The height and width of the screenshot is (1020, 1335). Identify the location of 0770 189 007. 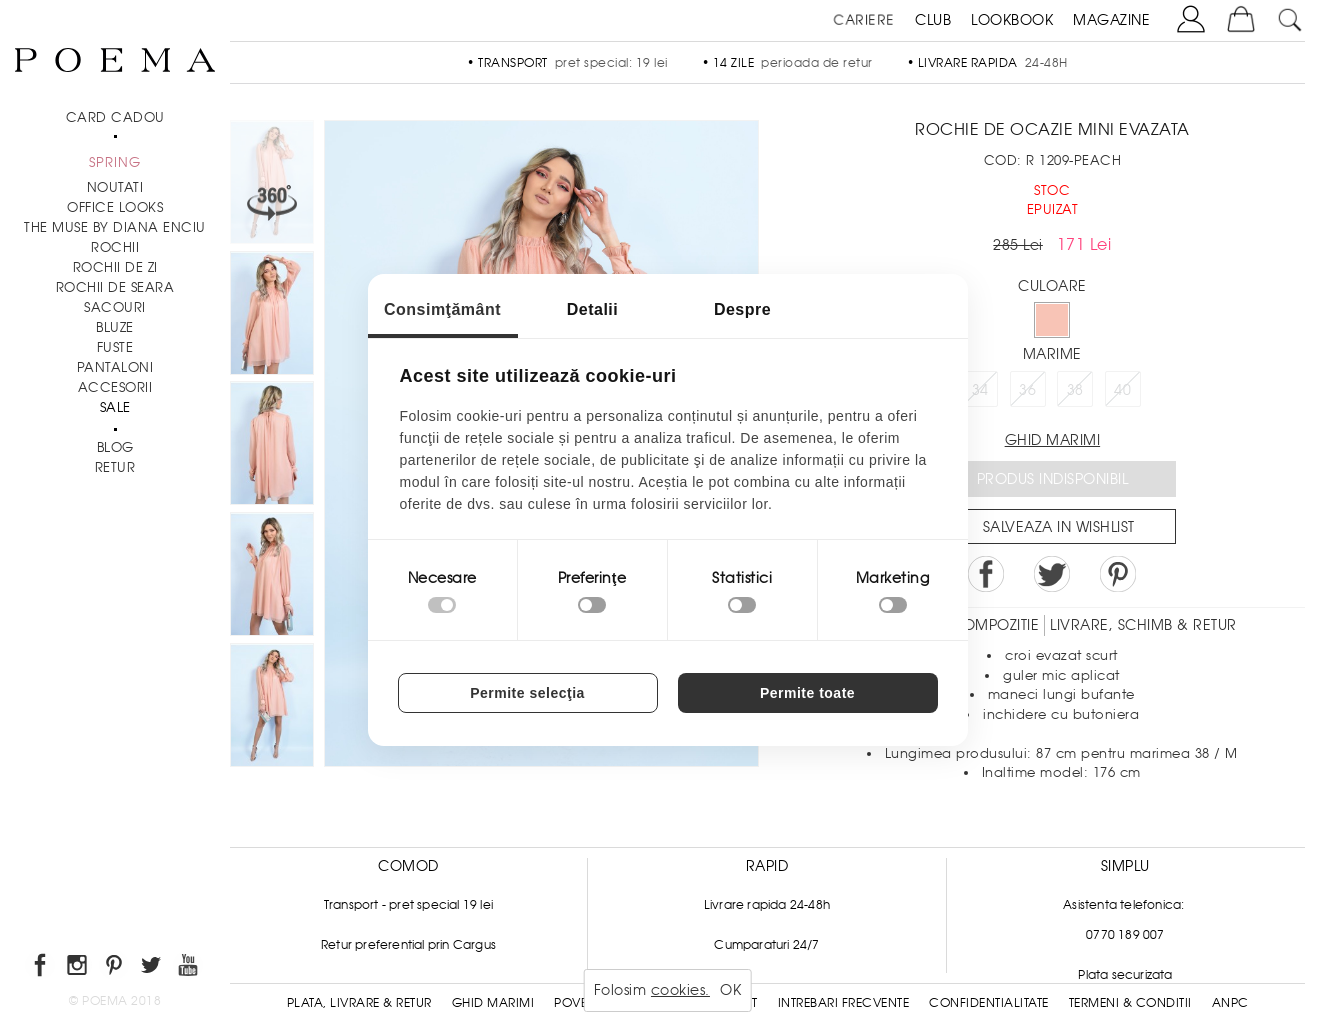
(1125, 935).